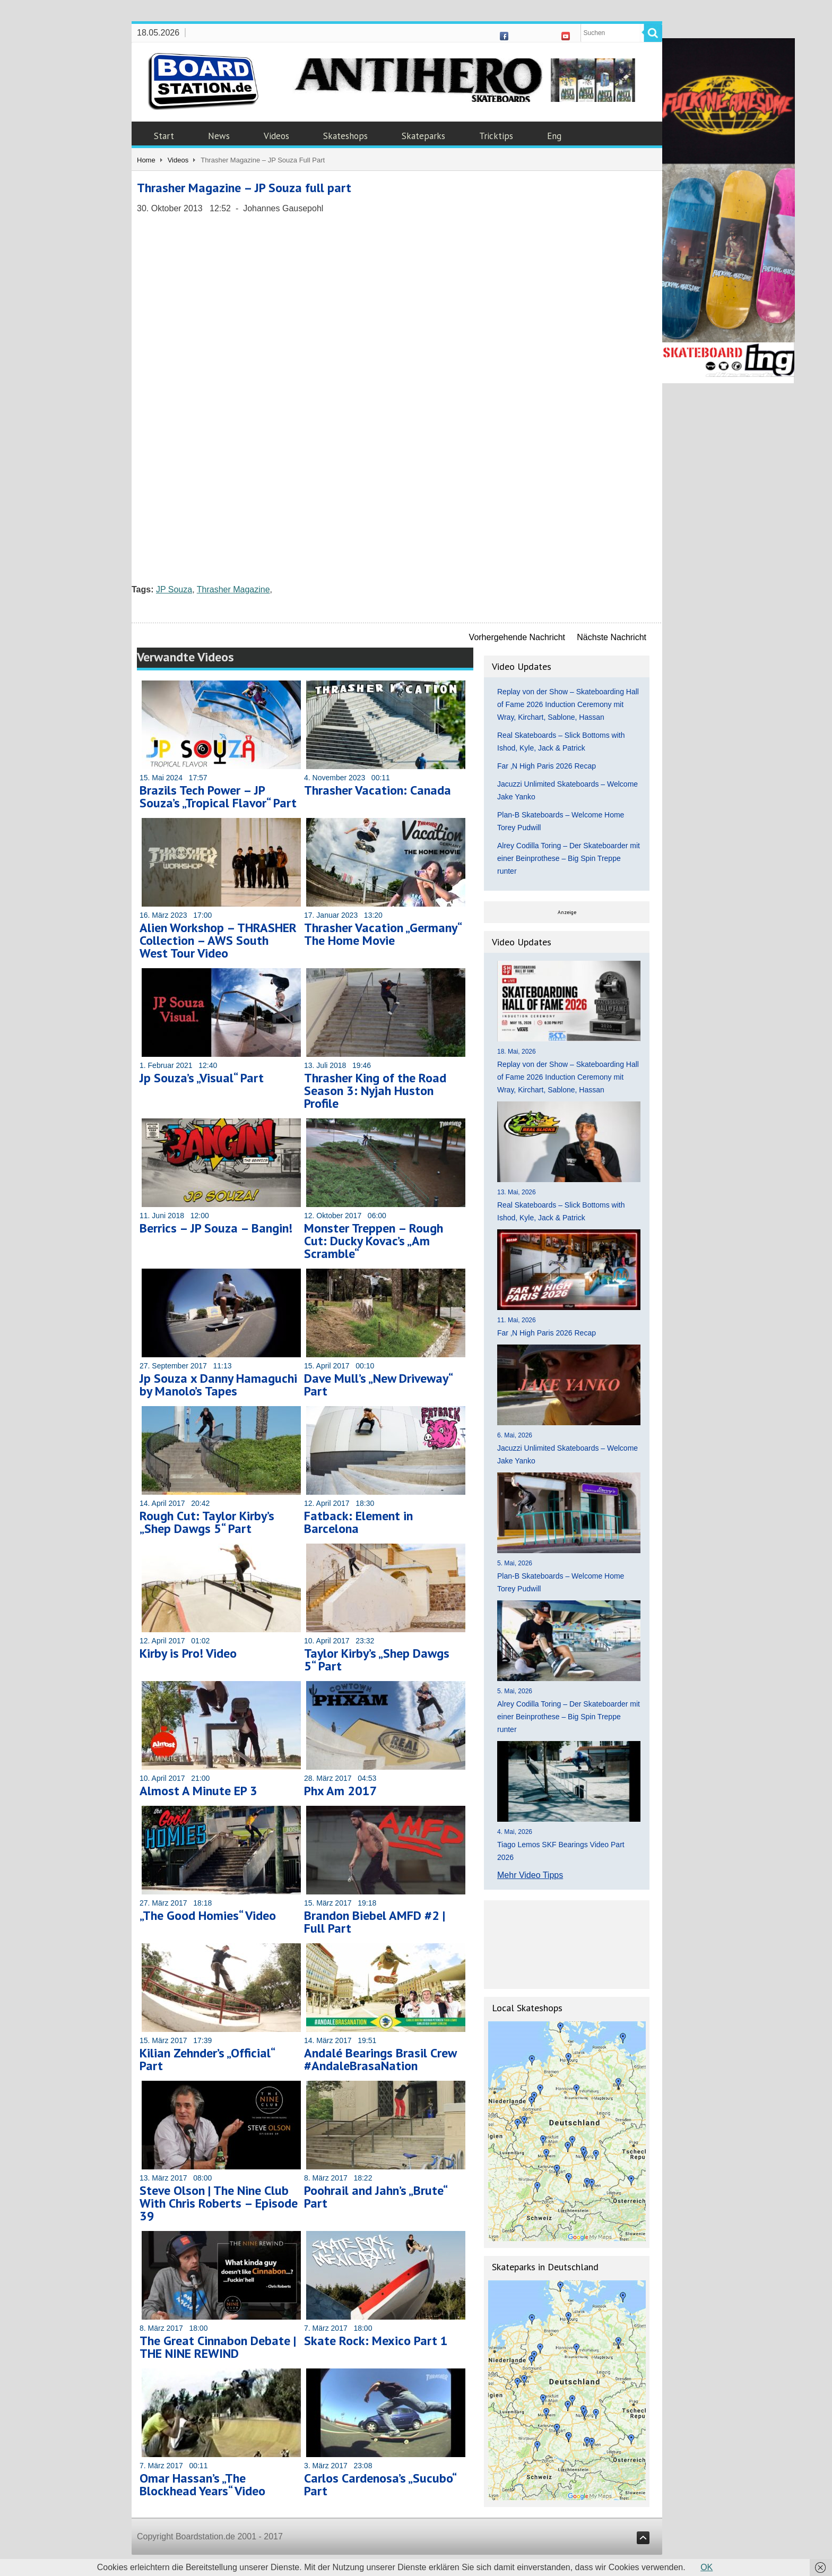 The width and height of the screenshot is (832, 2576). I want to click on Phx Am 2017, so click(340, 1790).